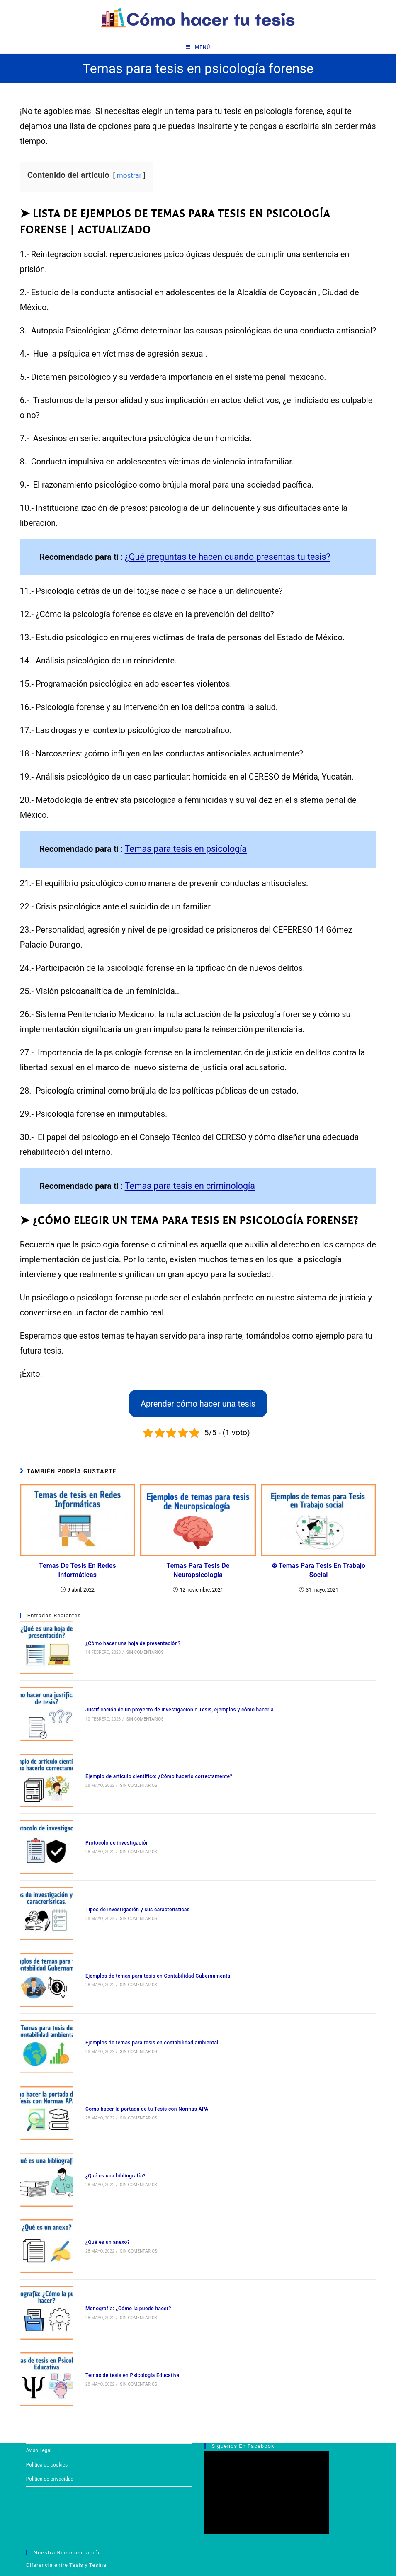  I want to click on Temas para tesis en derecho, so click(64, 2477).